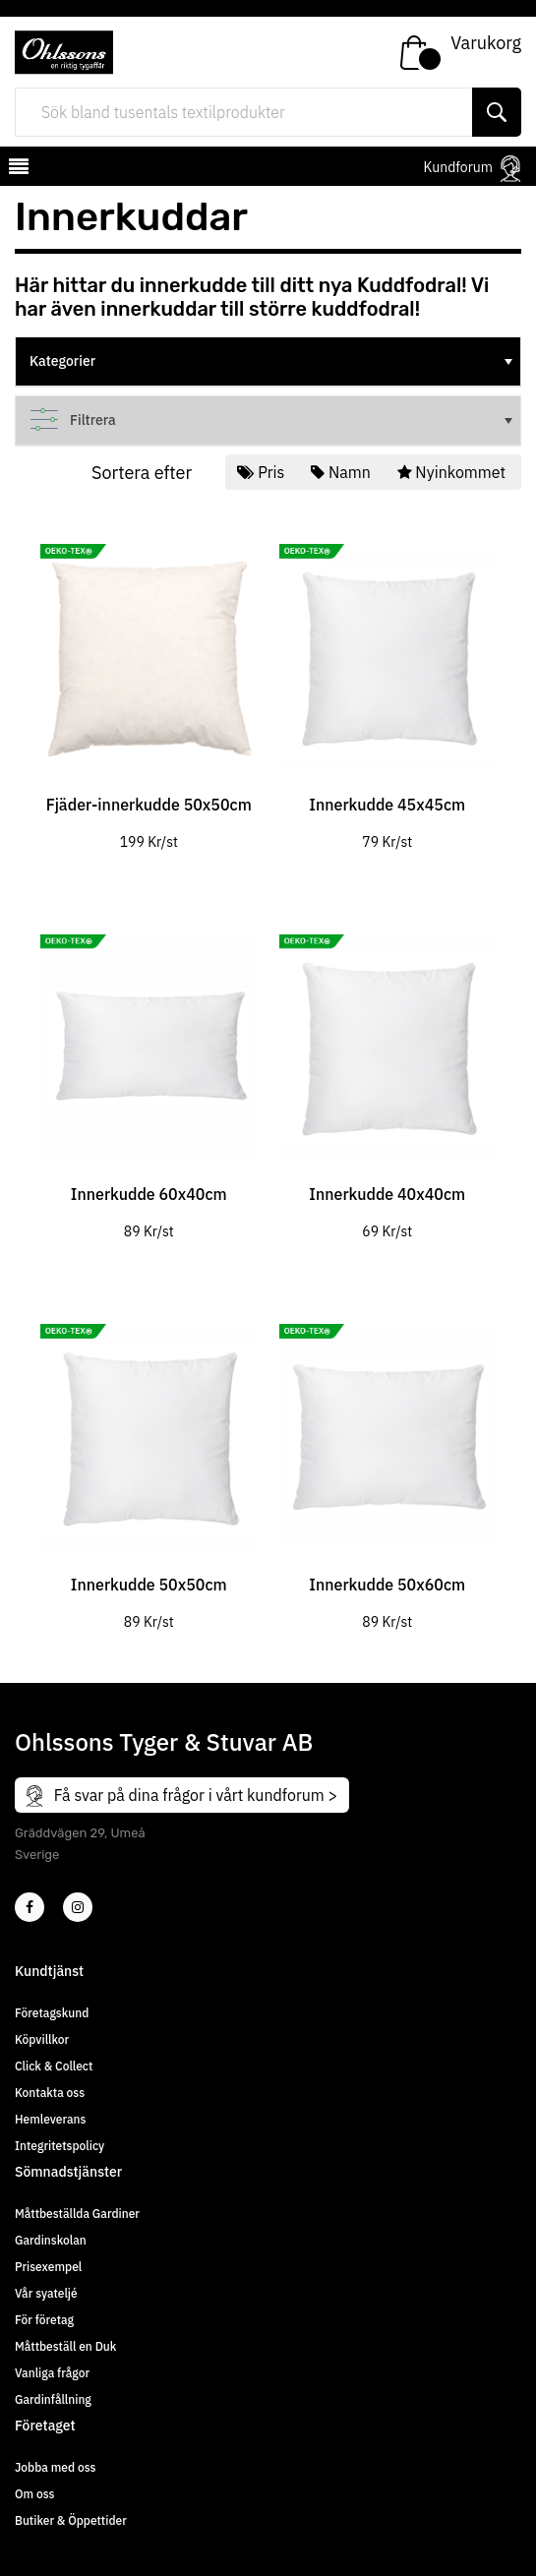  Describe the element at coordinates (53, 2399) in the screenshot. I see `Gardinfållning` at that location.